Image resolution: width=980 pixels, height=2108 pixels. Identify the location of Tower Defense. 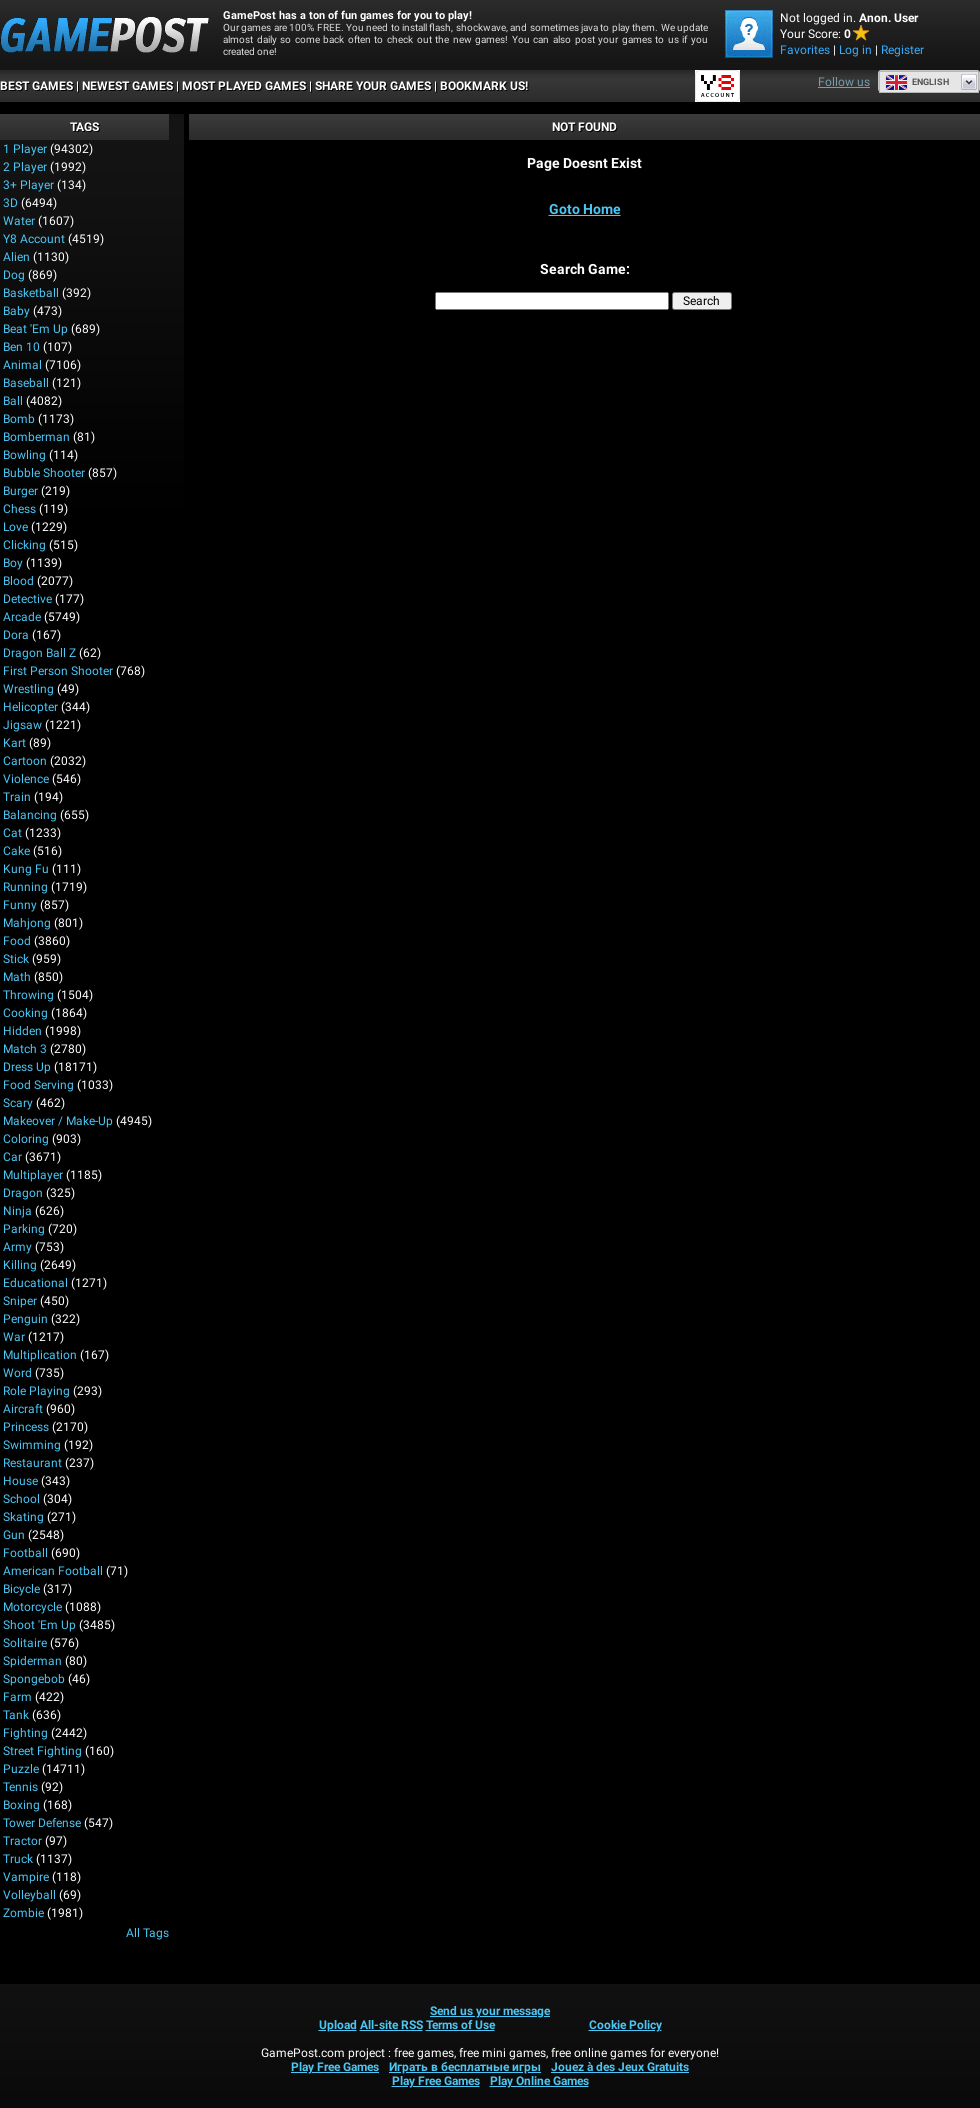
(42, 1823).